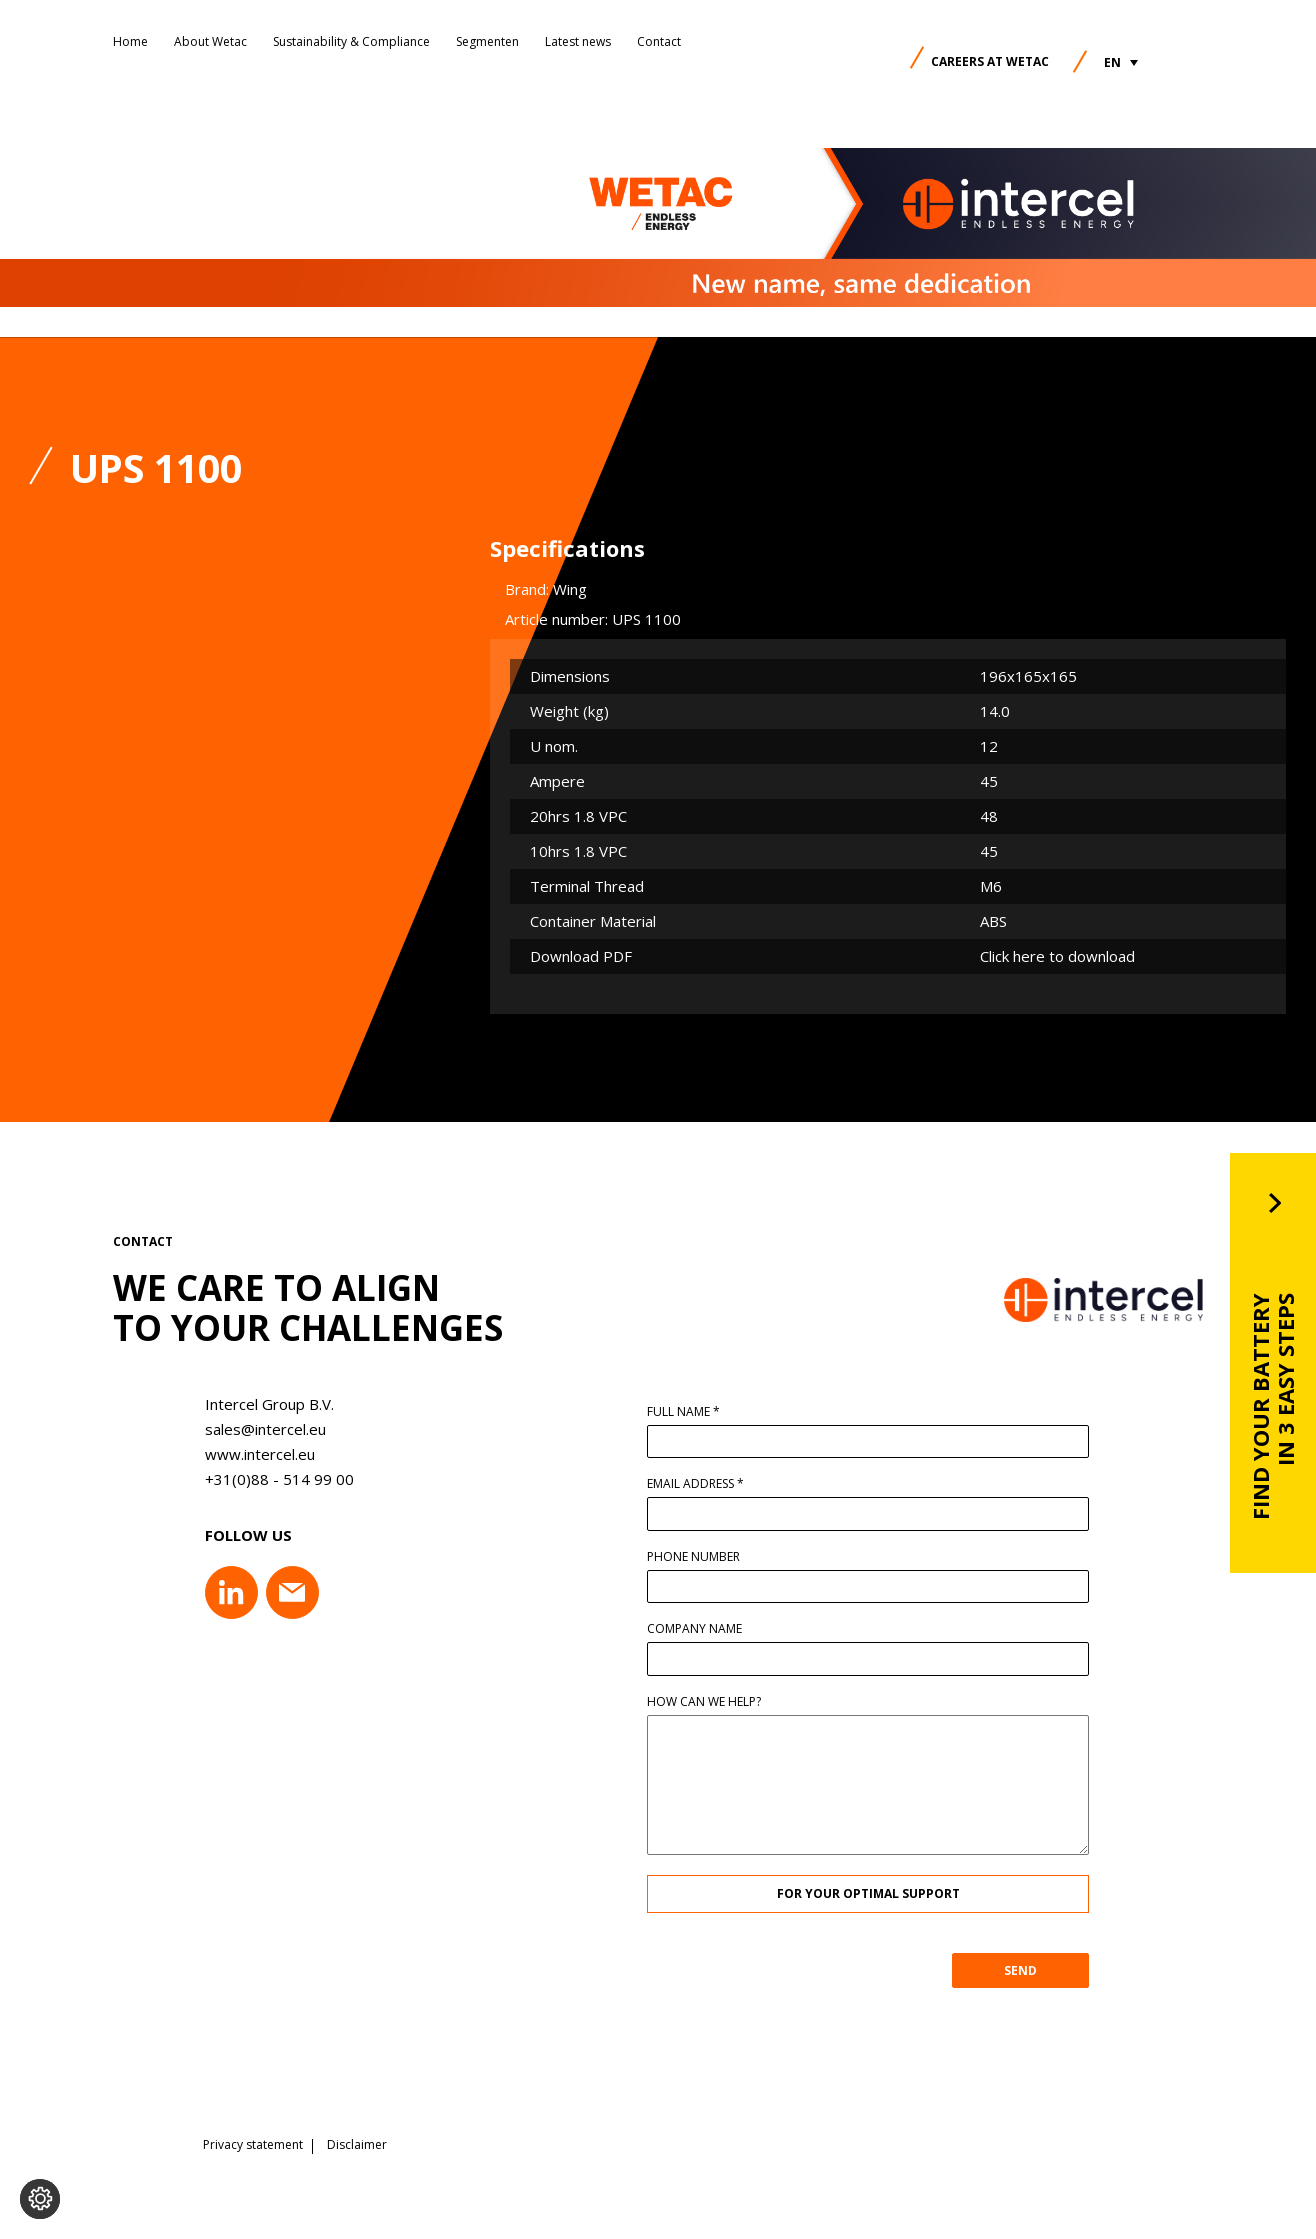 The height and width of the screenshot is (2239, 1316). I want to click on Privacy statement, so click(253, 2144).